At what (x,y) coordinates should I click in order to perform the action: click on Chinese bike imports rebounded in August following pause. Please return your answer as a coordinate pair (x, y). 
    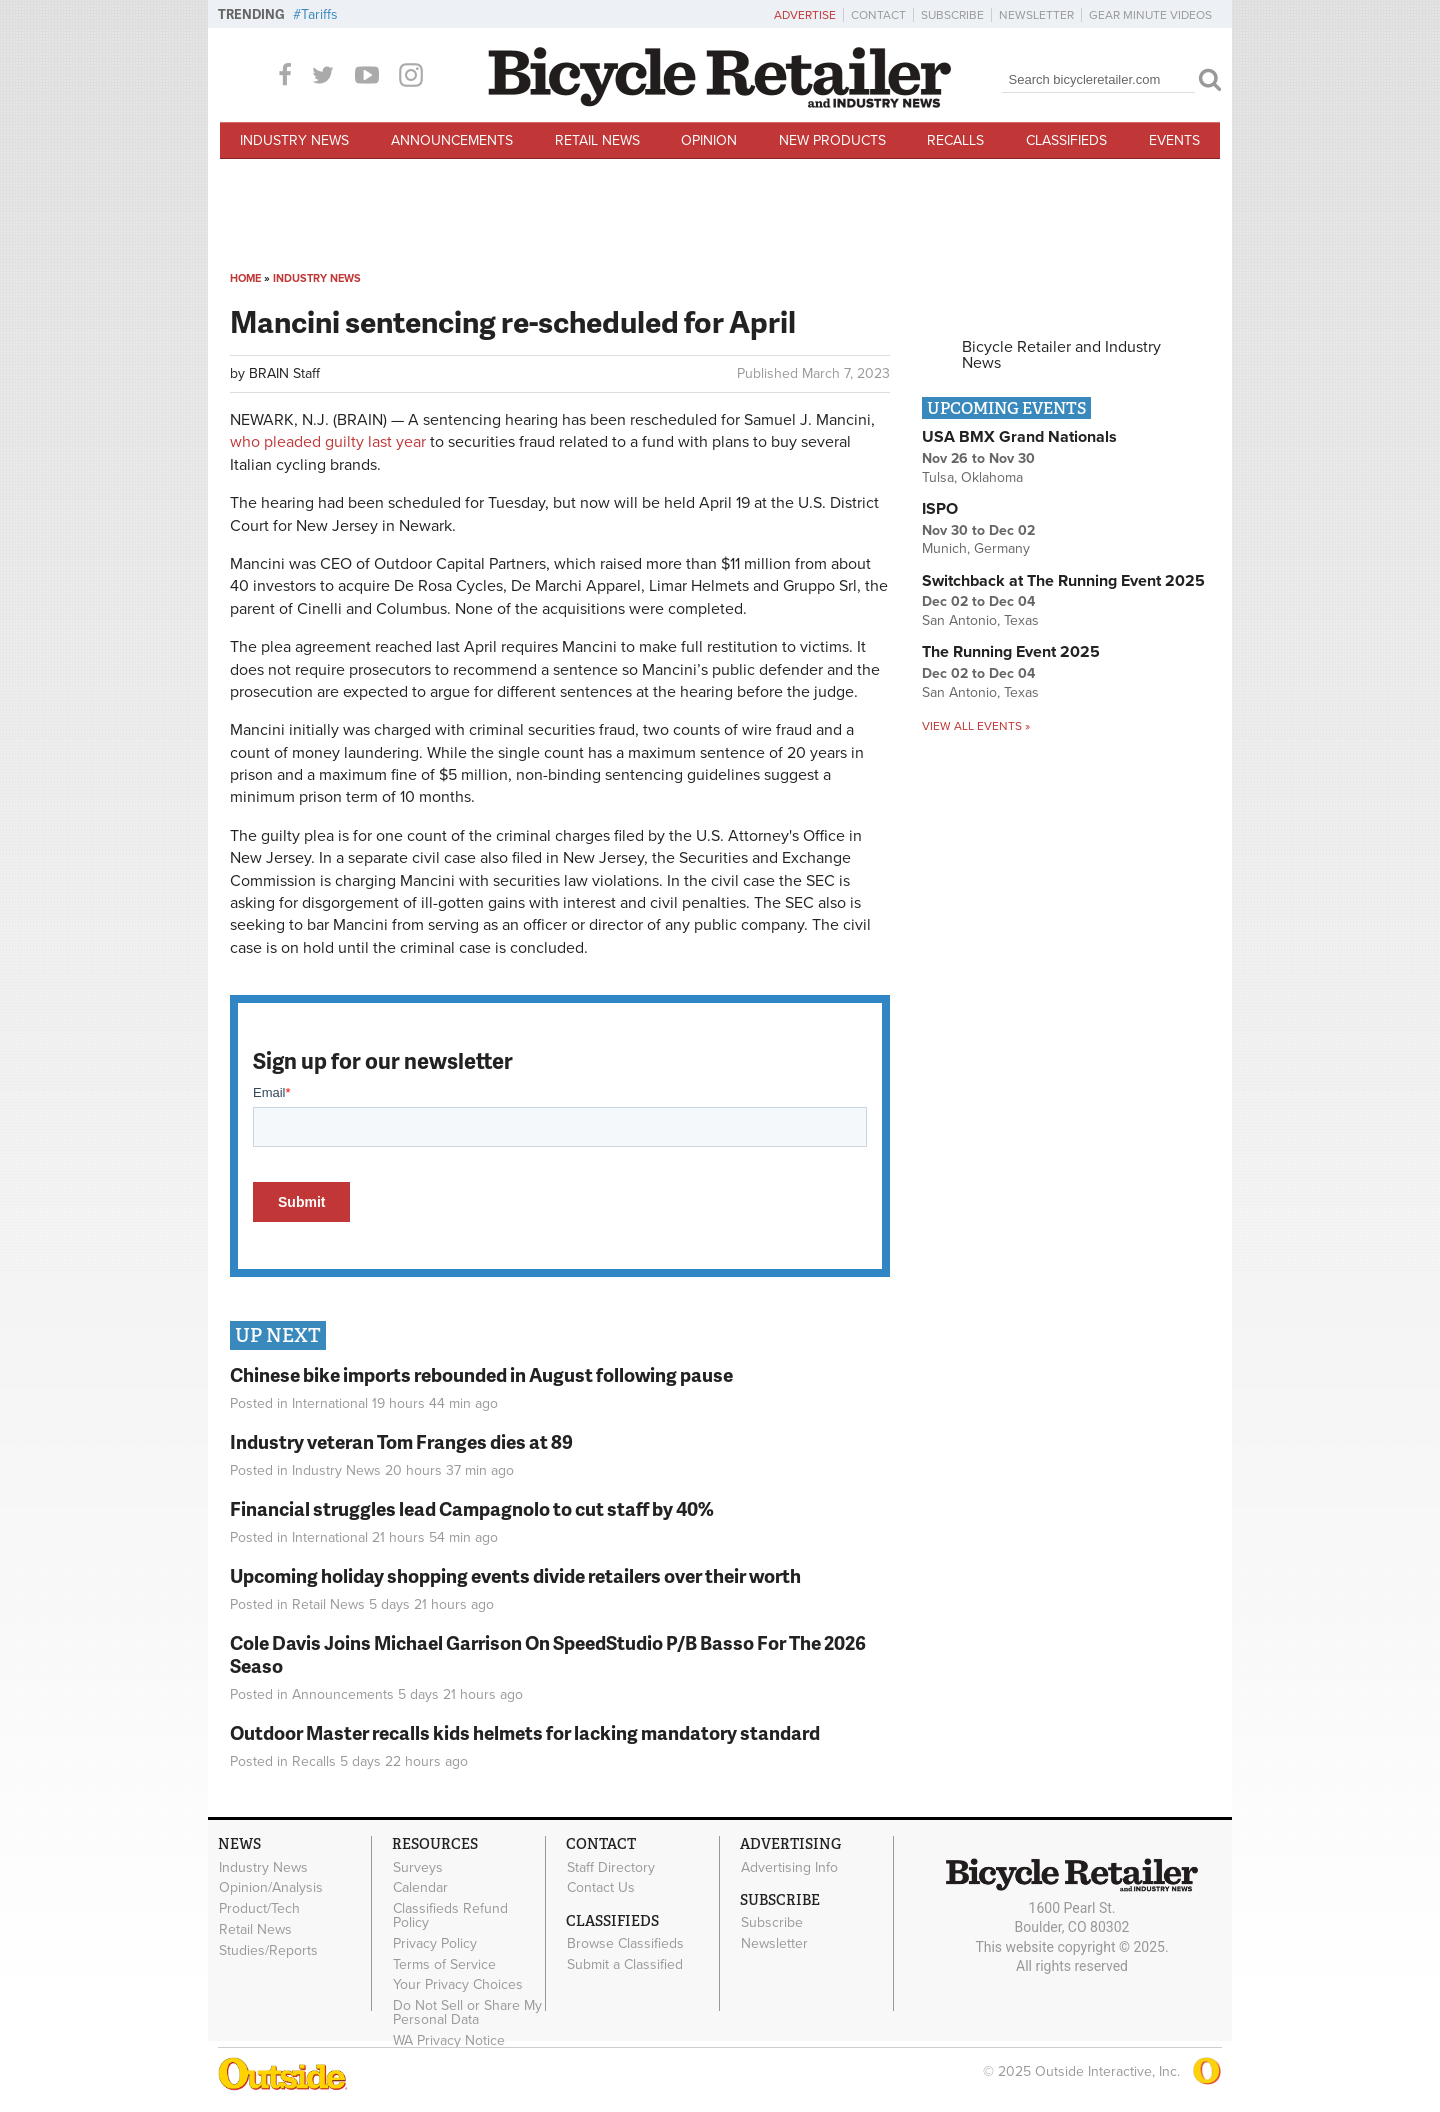
    Looking at the image, I should click on (481, 1374).